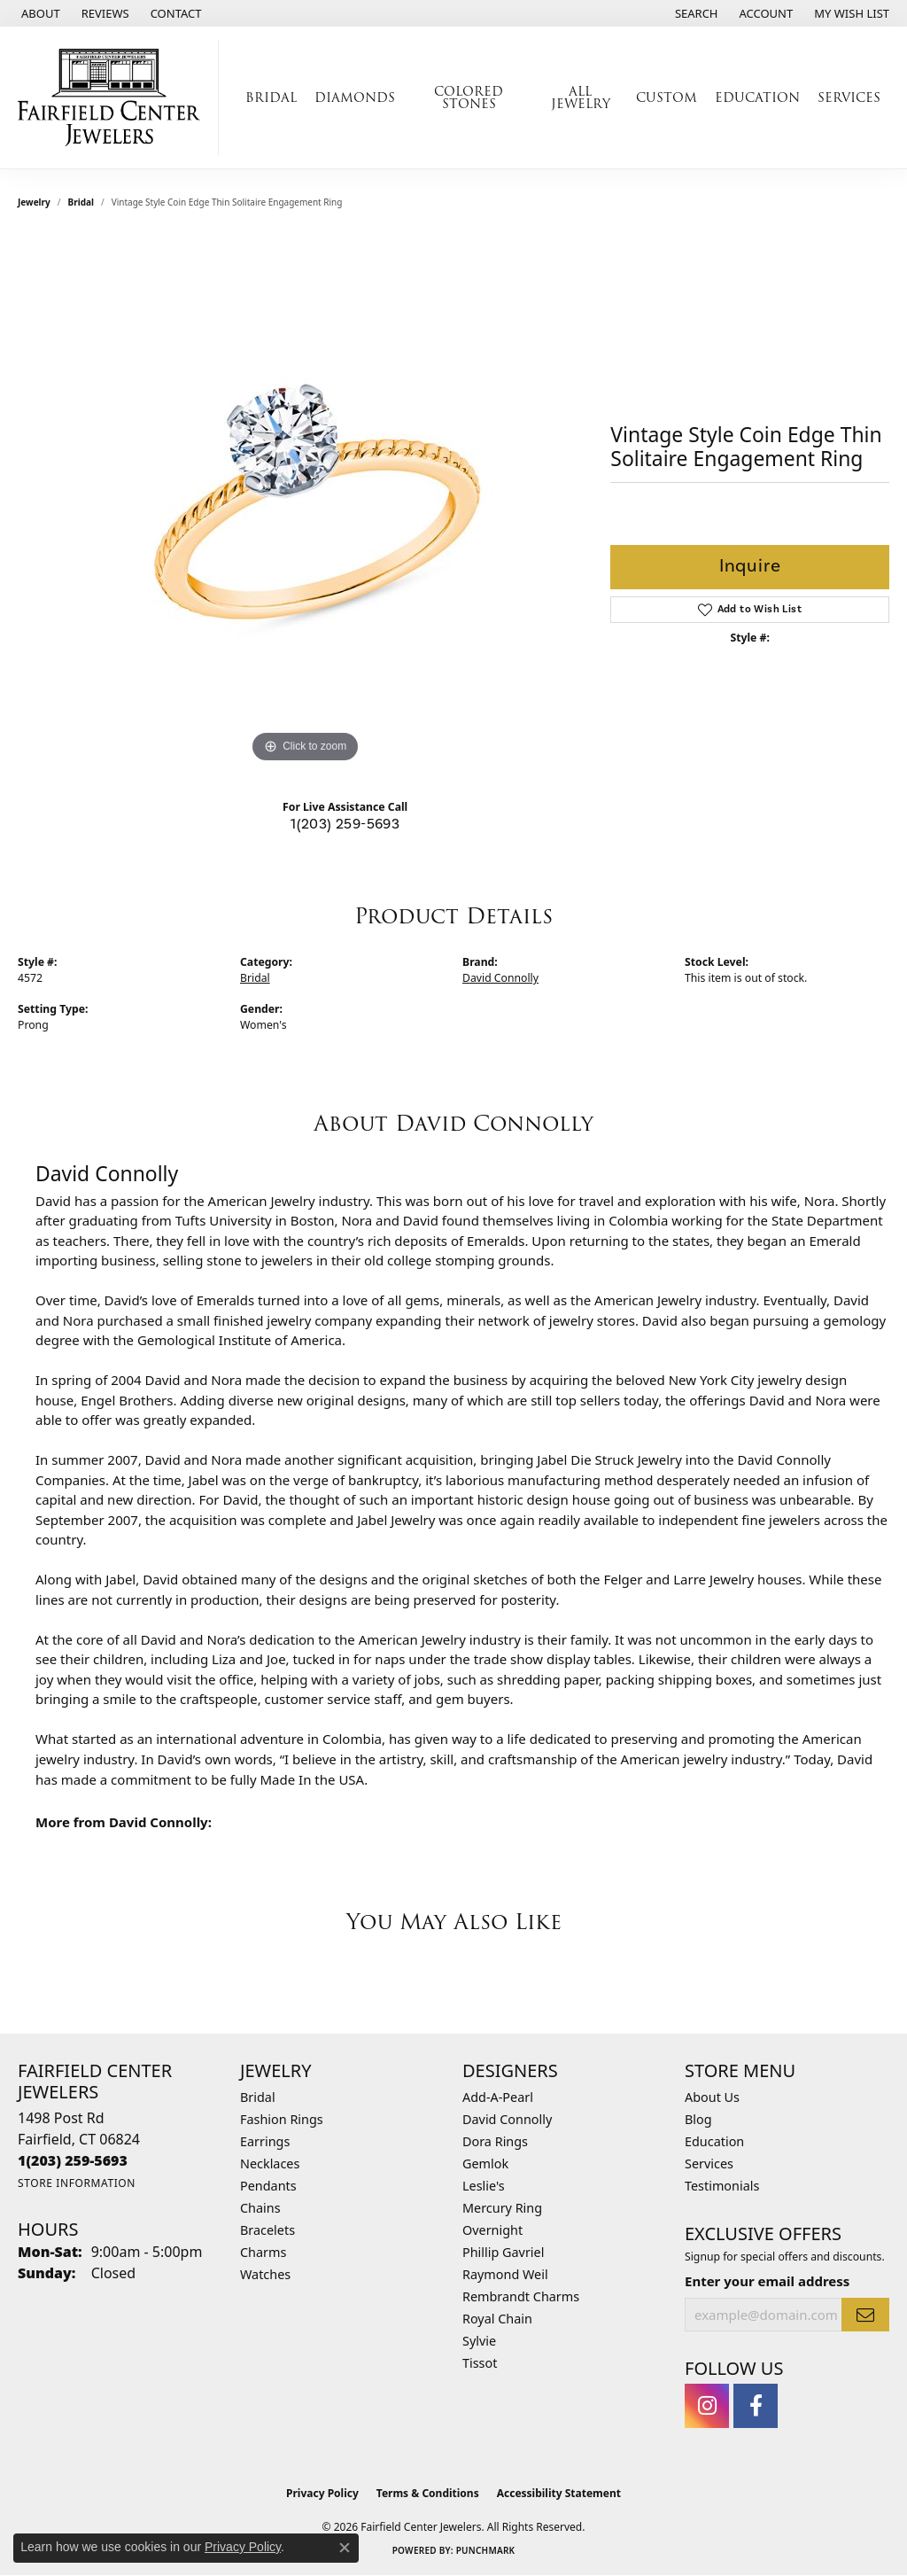  I want to click on Diamonds [button], so click(354, 97).